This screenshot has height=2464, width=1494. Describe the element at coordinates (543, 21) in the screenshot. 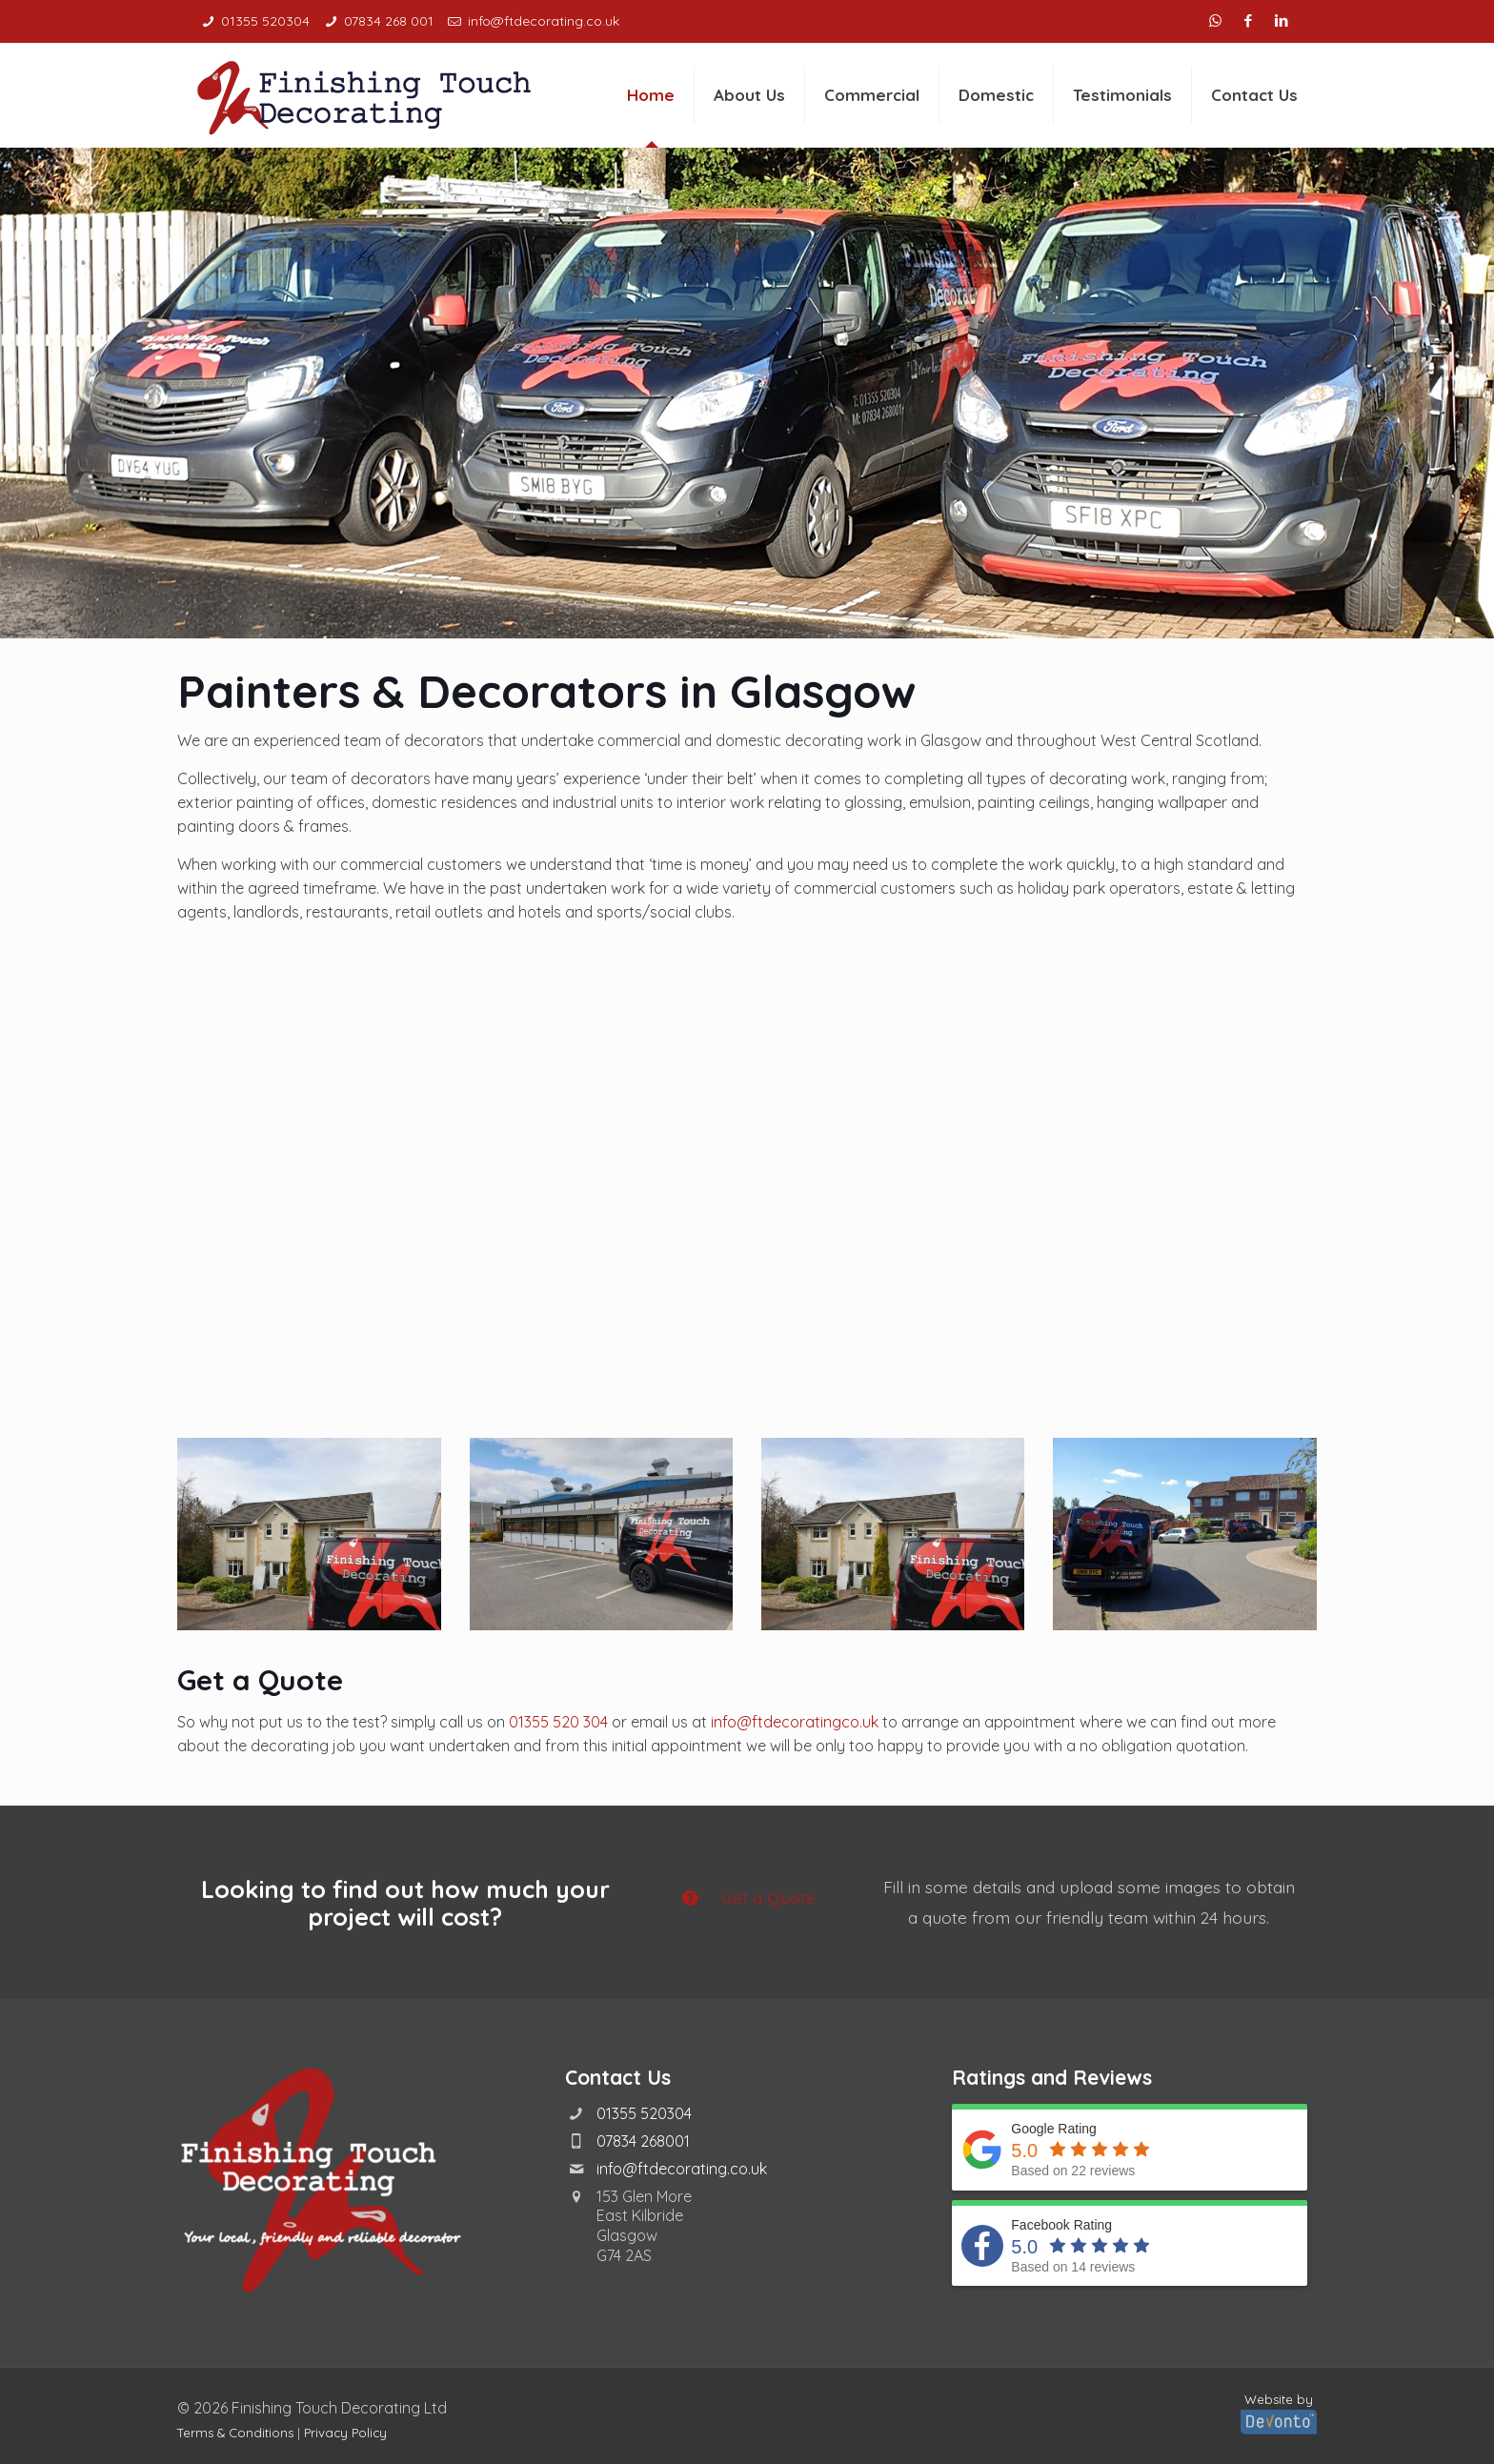

I see `info@ftdecorating.co.uk [mail]` at that location.